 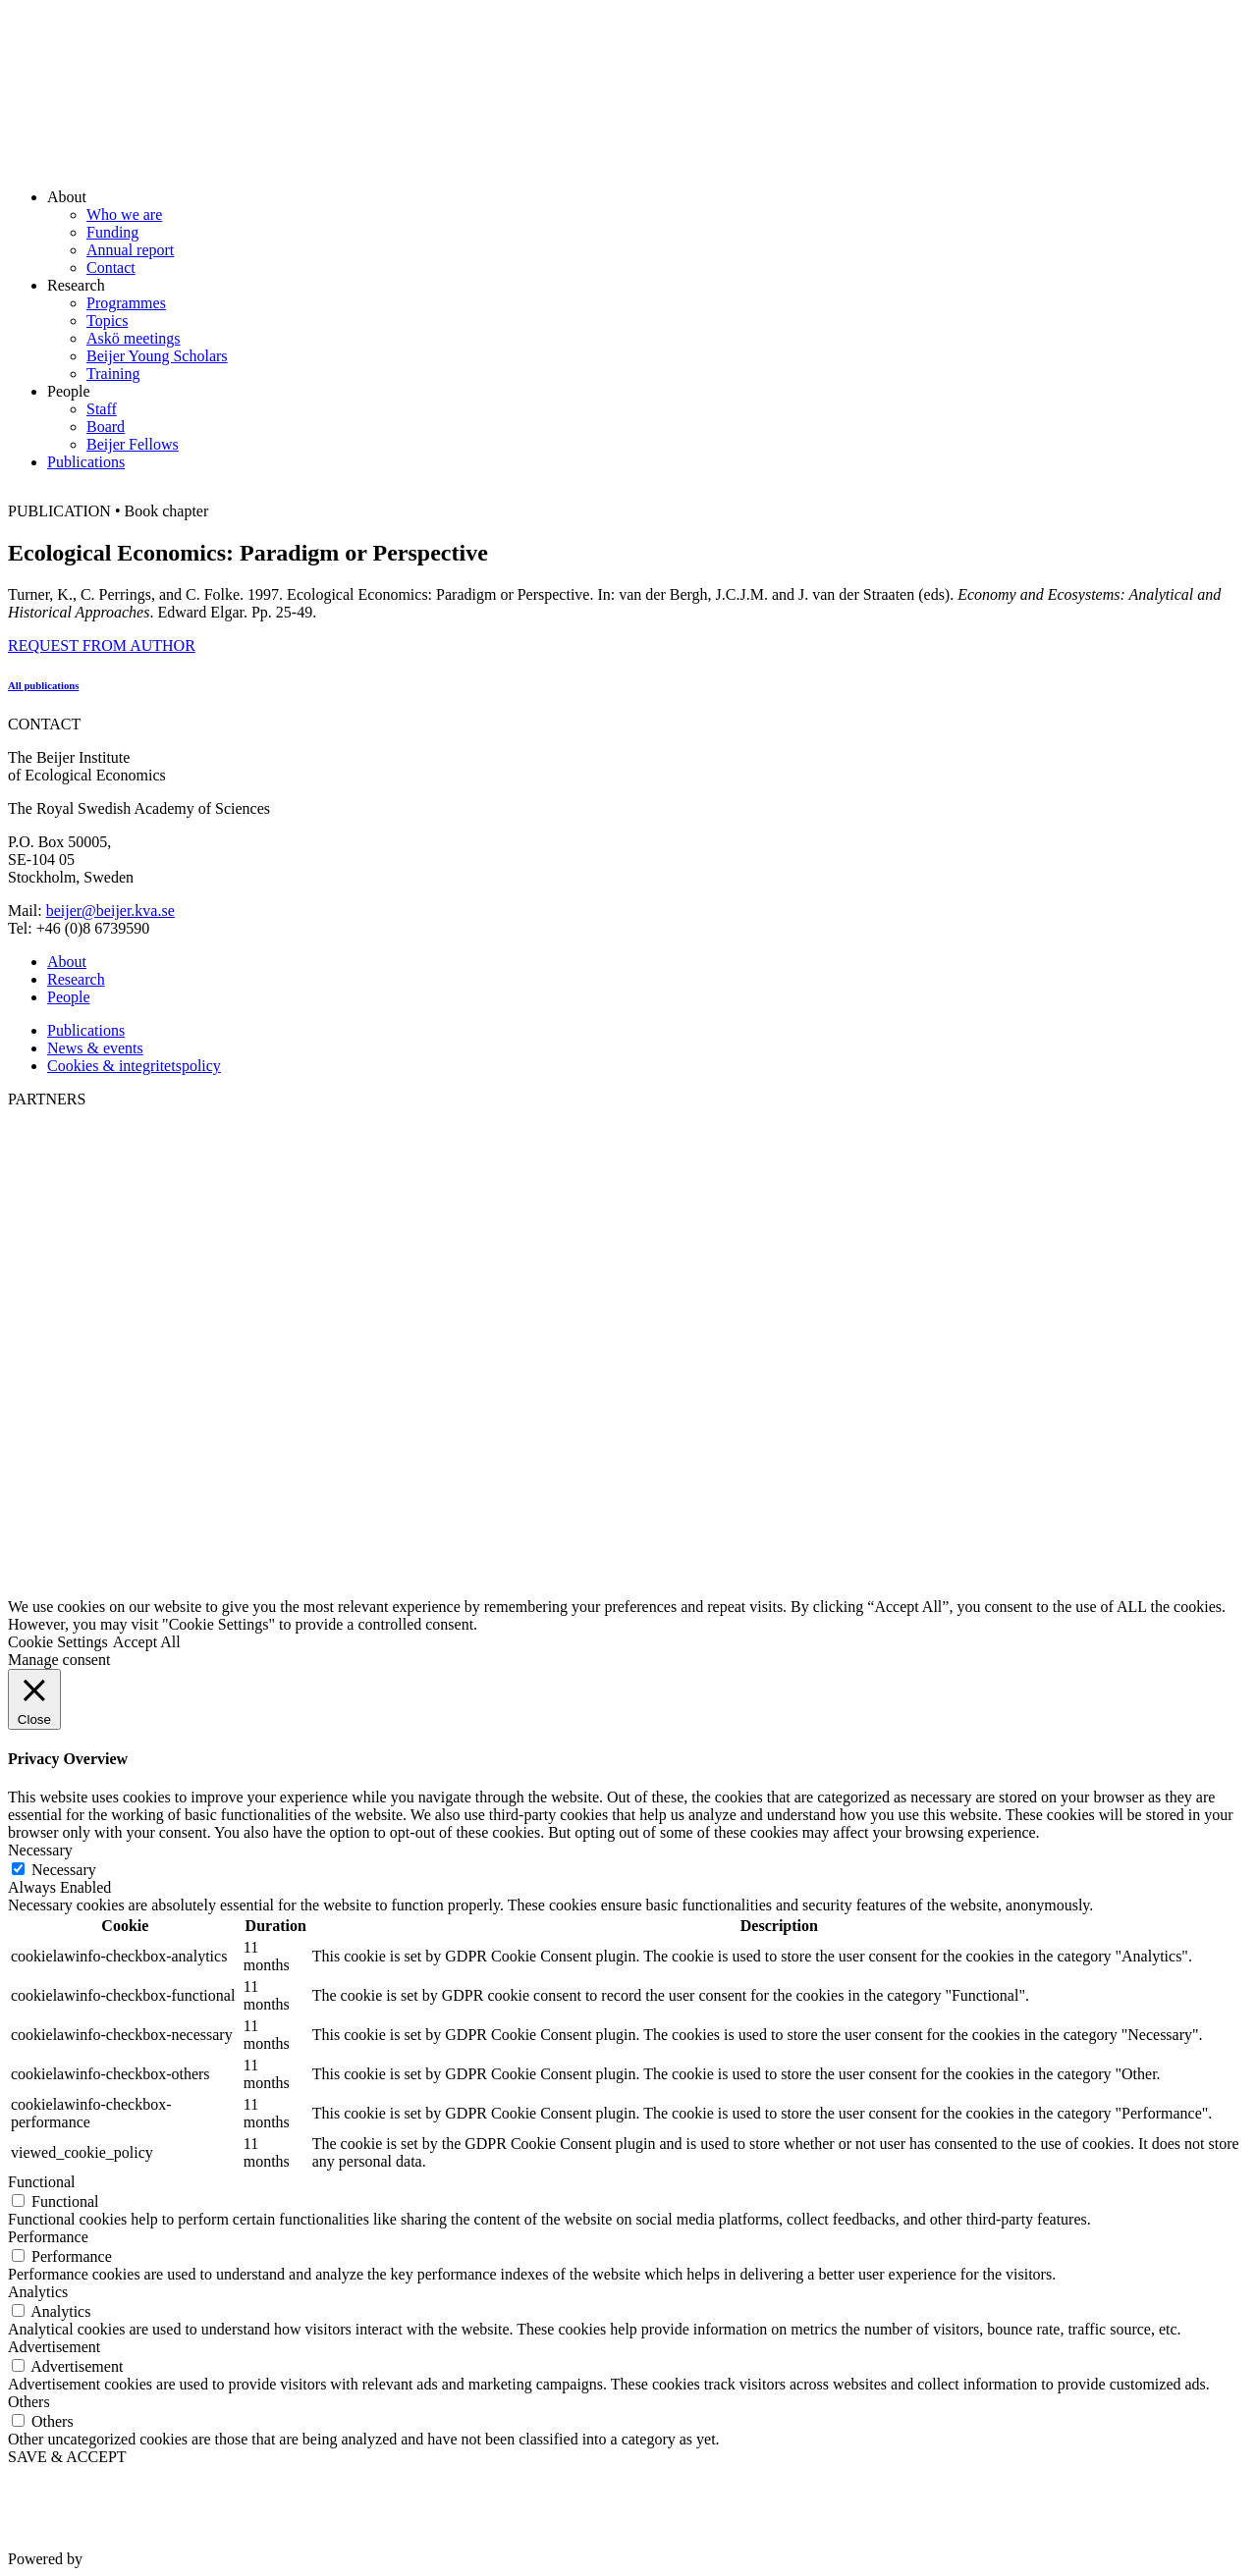 I want to click on Beijer Fellows, so click(x=132, y=444).